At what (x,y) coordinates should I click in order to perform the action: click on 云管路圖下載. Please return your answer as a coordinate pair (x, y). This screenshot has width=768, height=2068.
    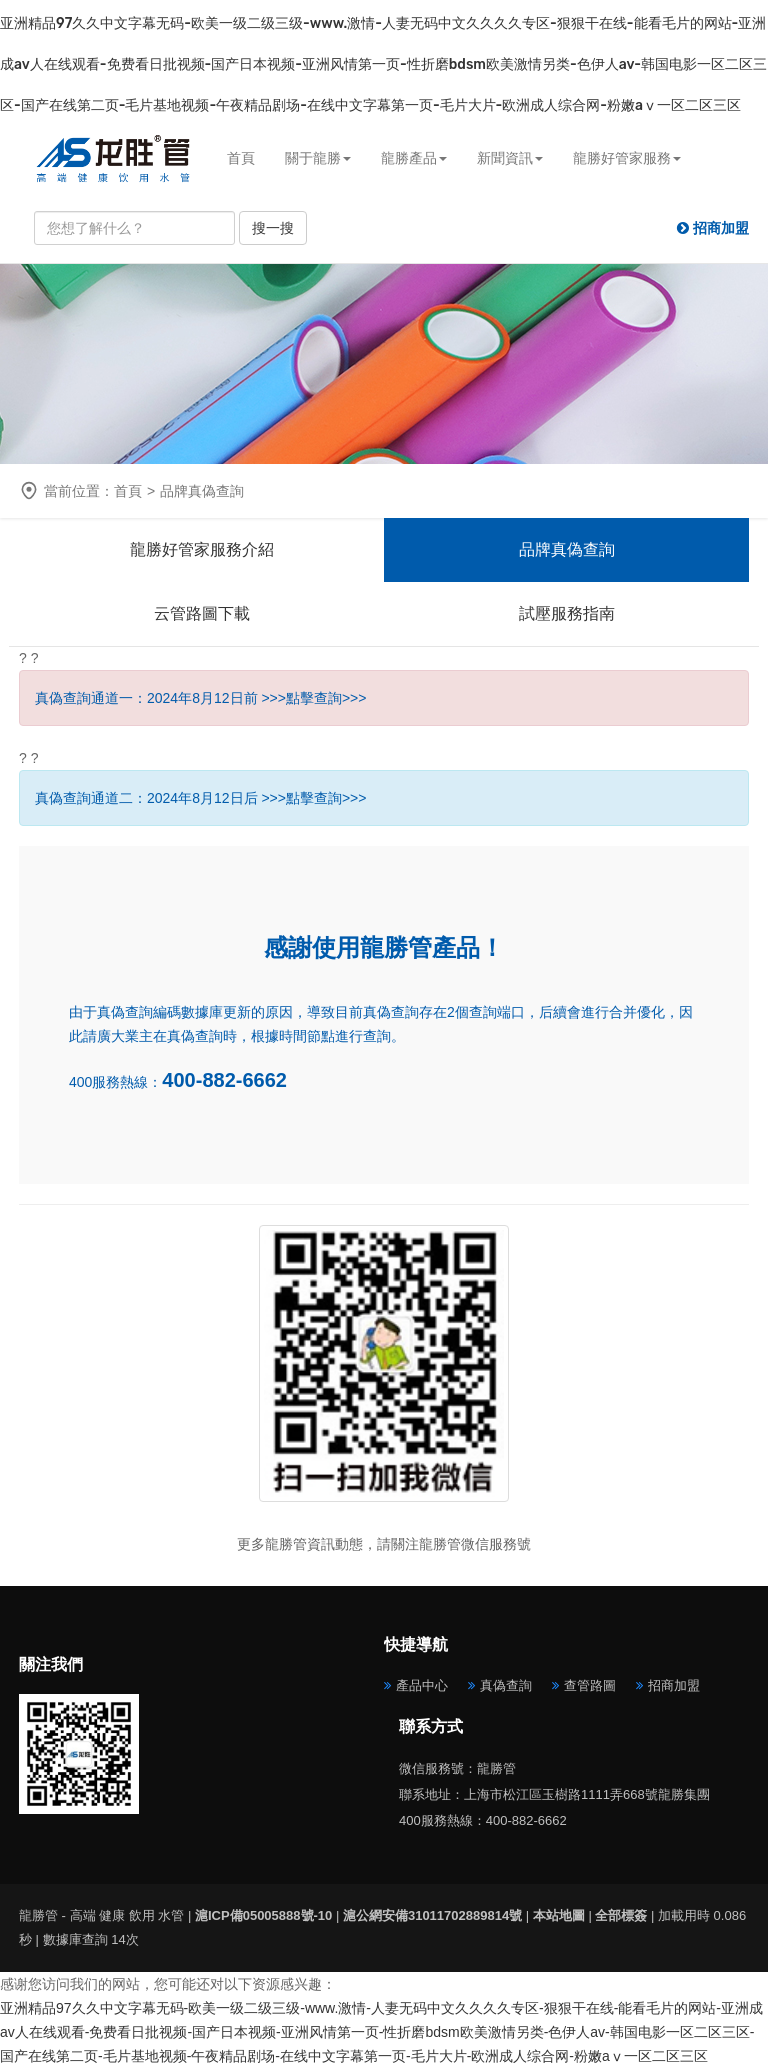
    Looking at the image, I should click on (202, 613).